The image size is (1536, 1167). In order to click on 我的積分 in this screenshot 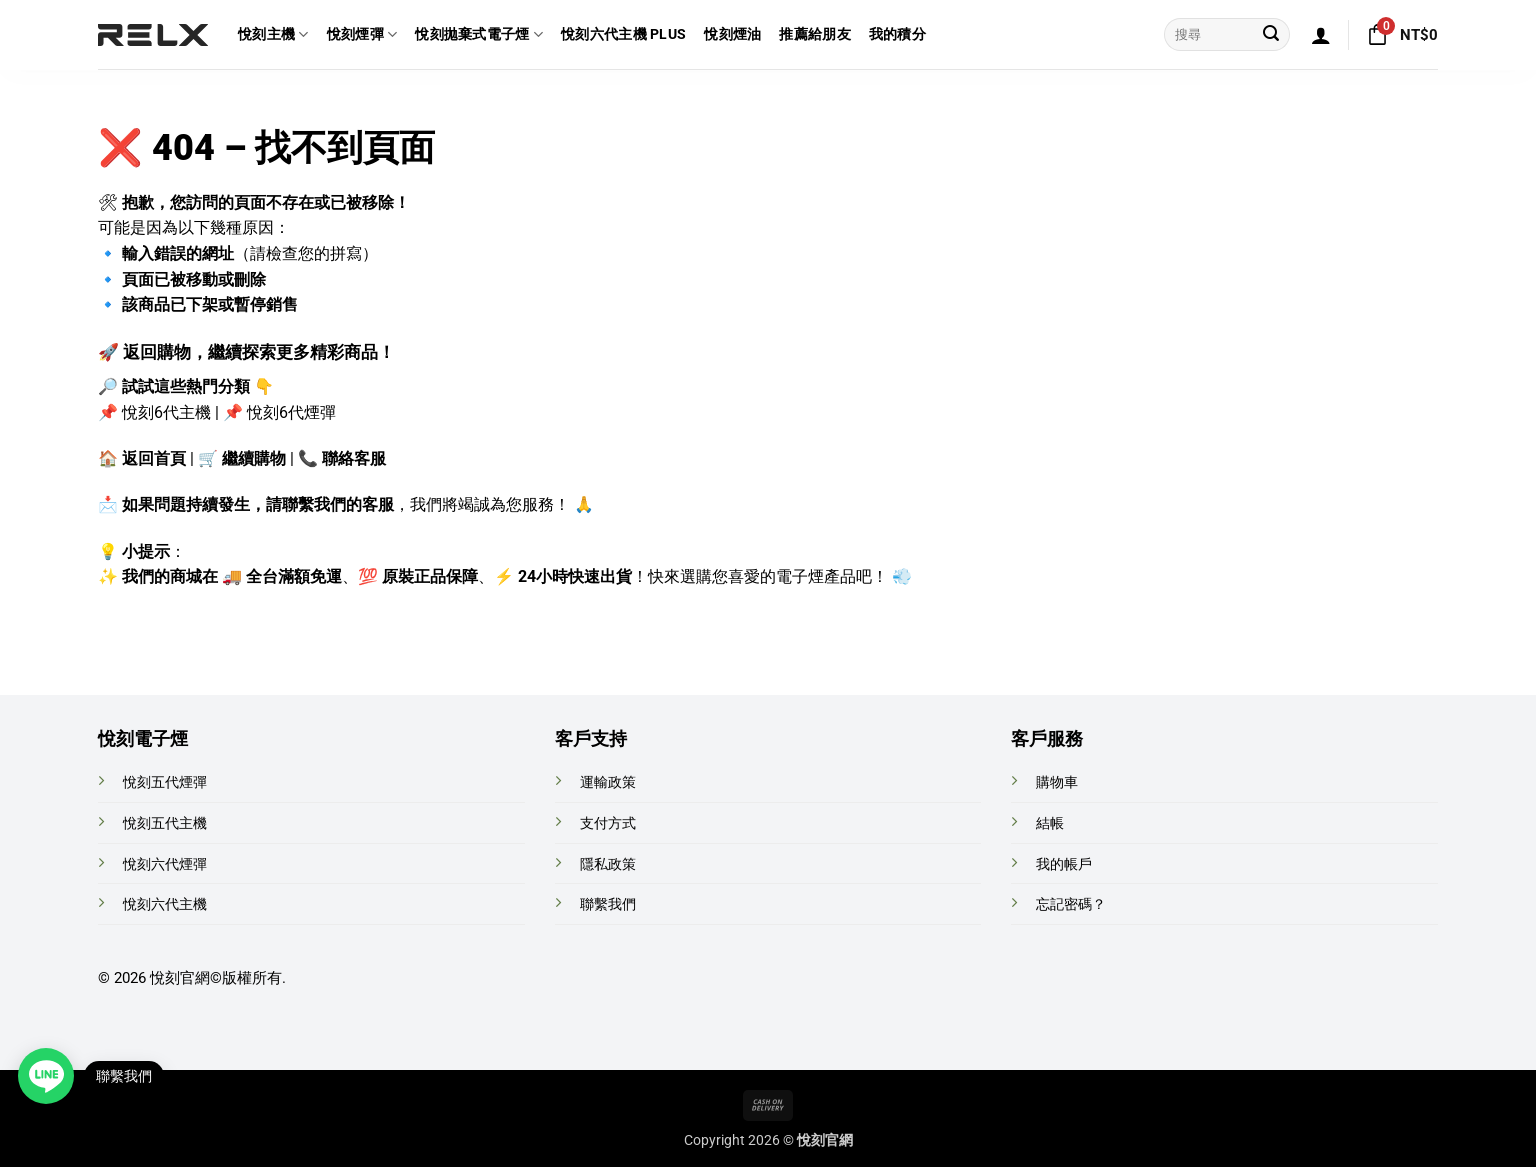, I will do `click(897, 34)`.